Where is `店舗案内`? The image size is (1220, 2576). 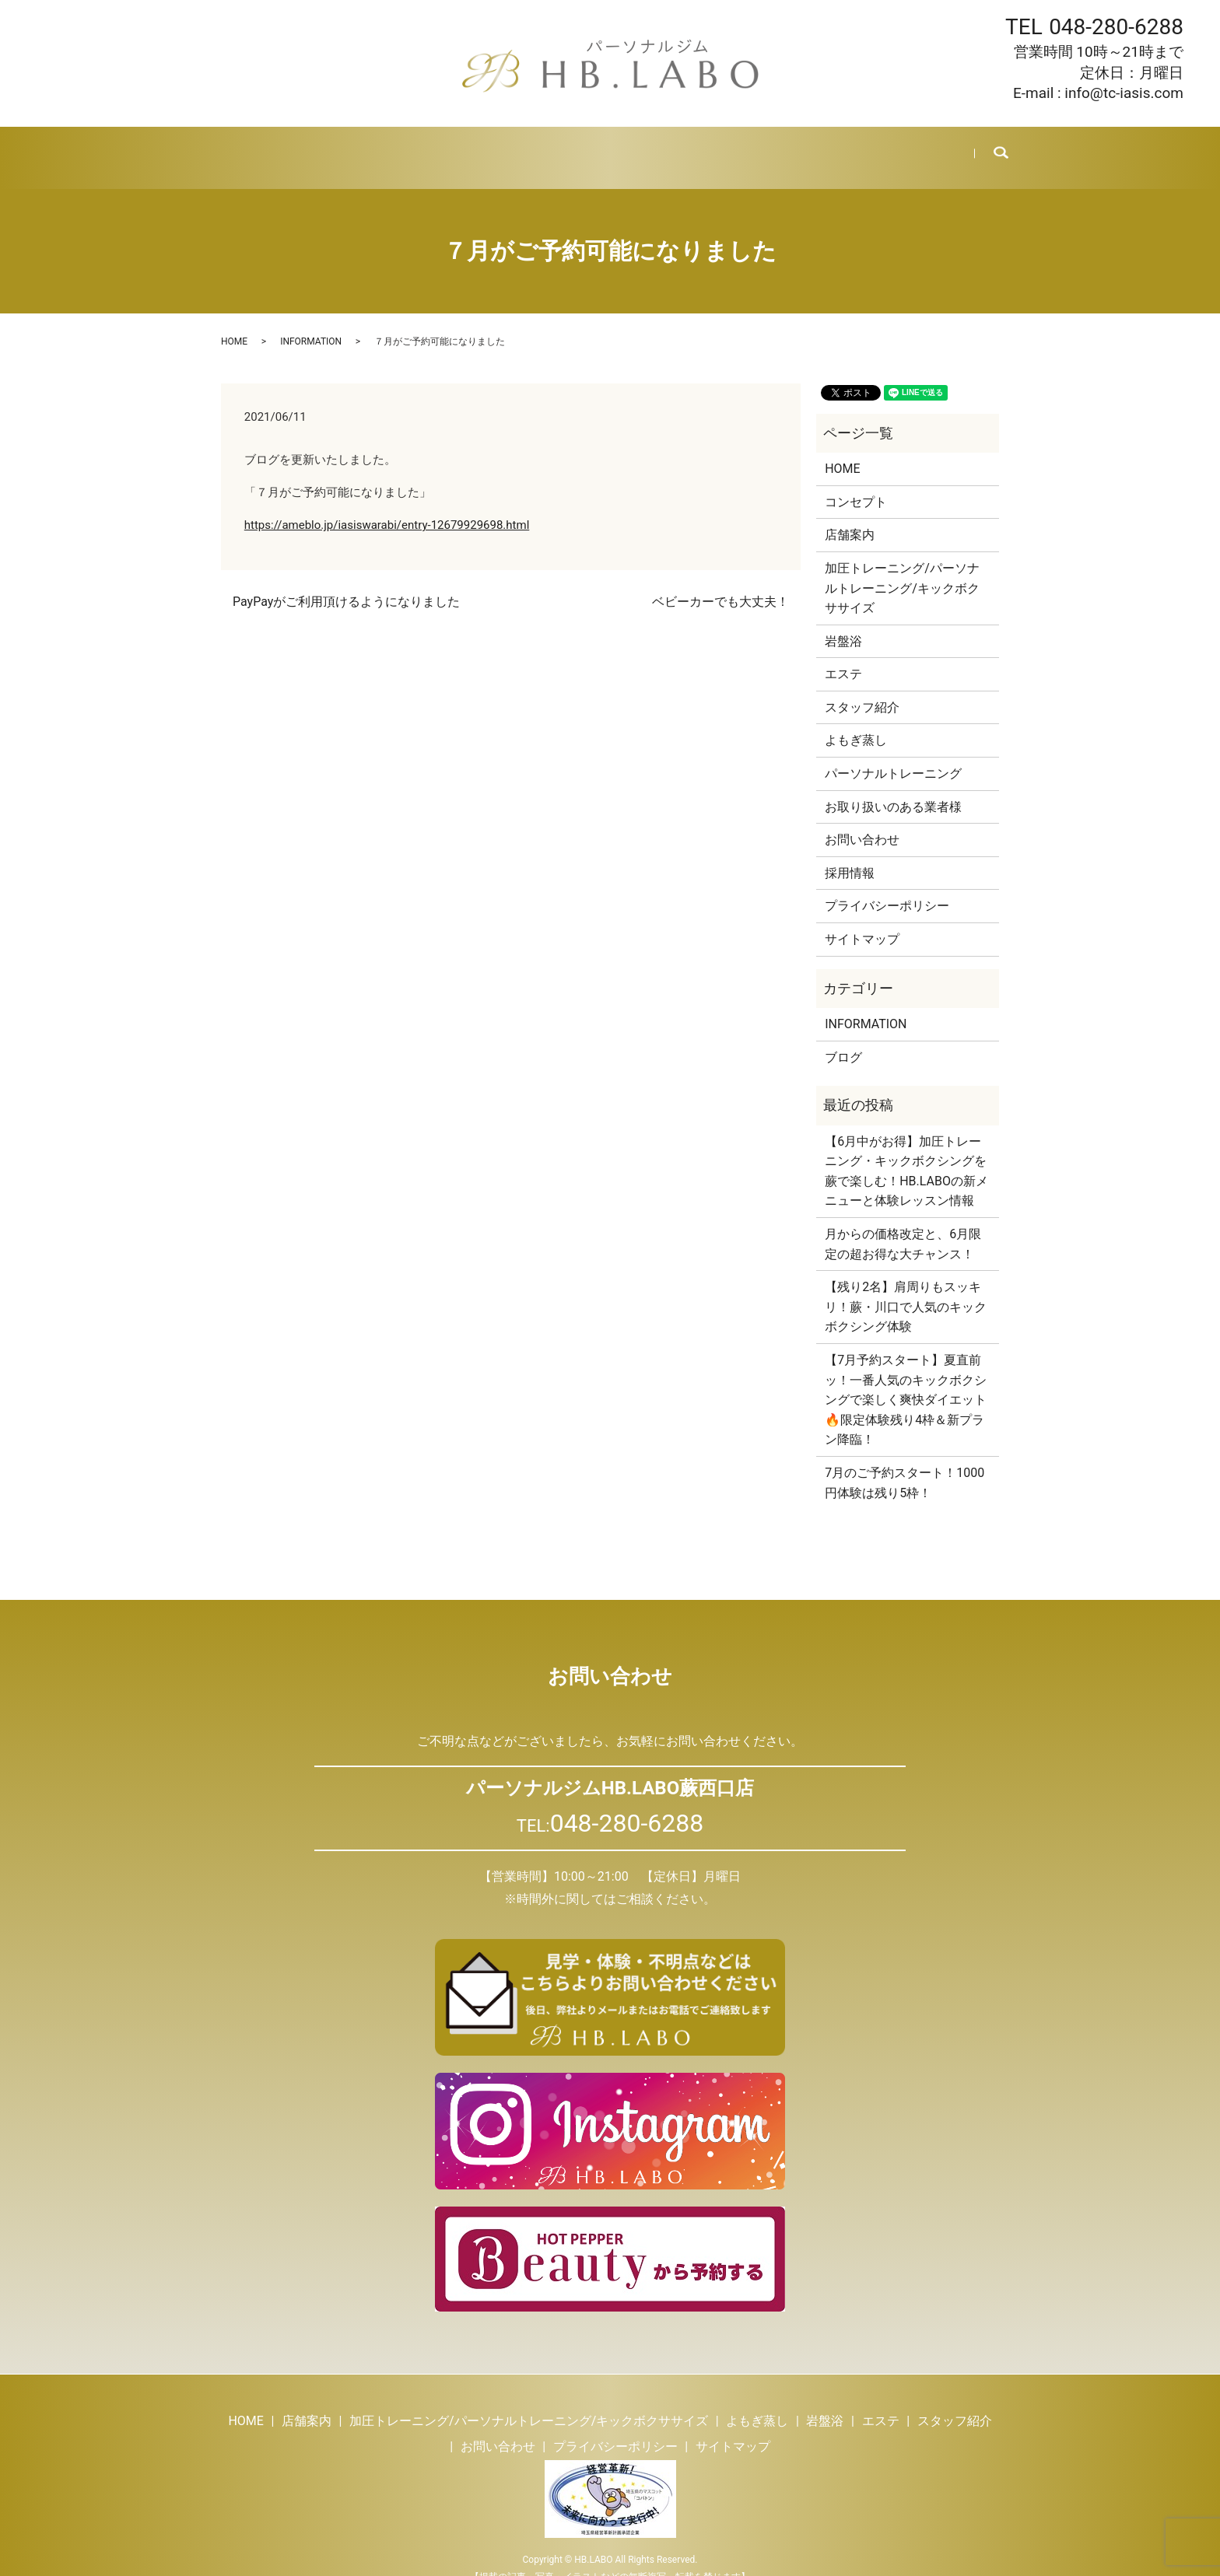
店舗案内 is located at coordinates (308, 148).